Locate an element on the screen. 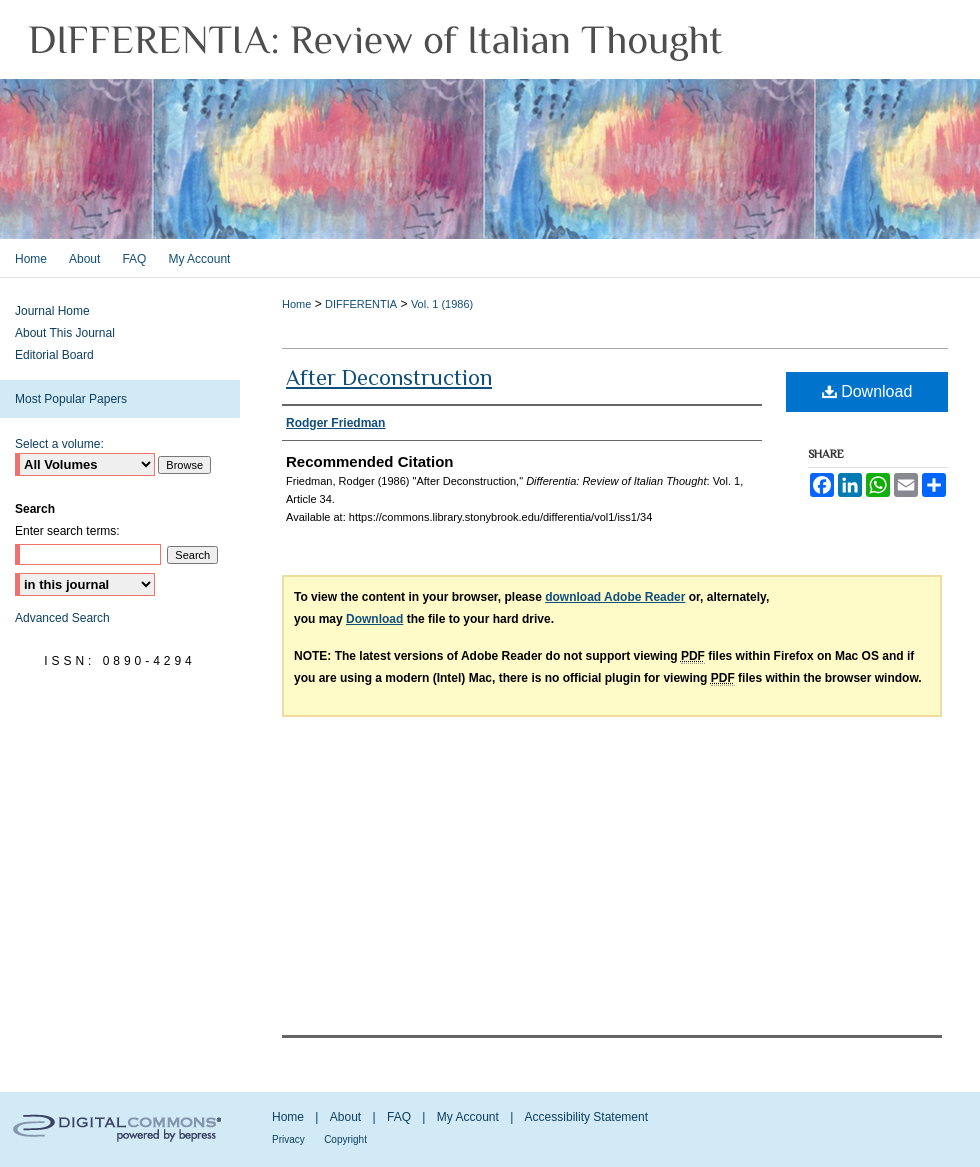 This screenshot has width=980, height=1167. About is located at coordinates (345, 1117).